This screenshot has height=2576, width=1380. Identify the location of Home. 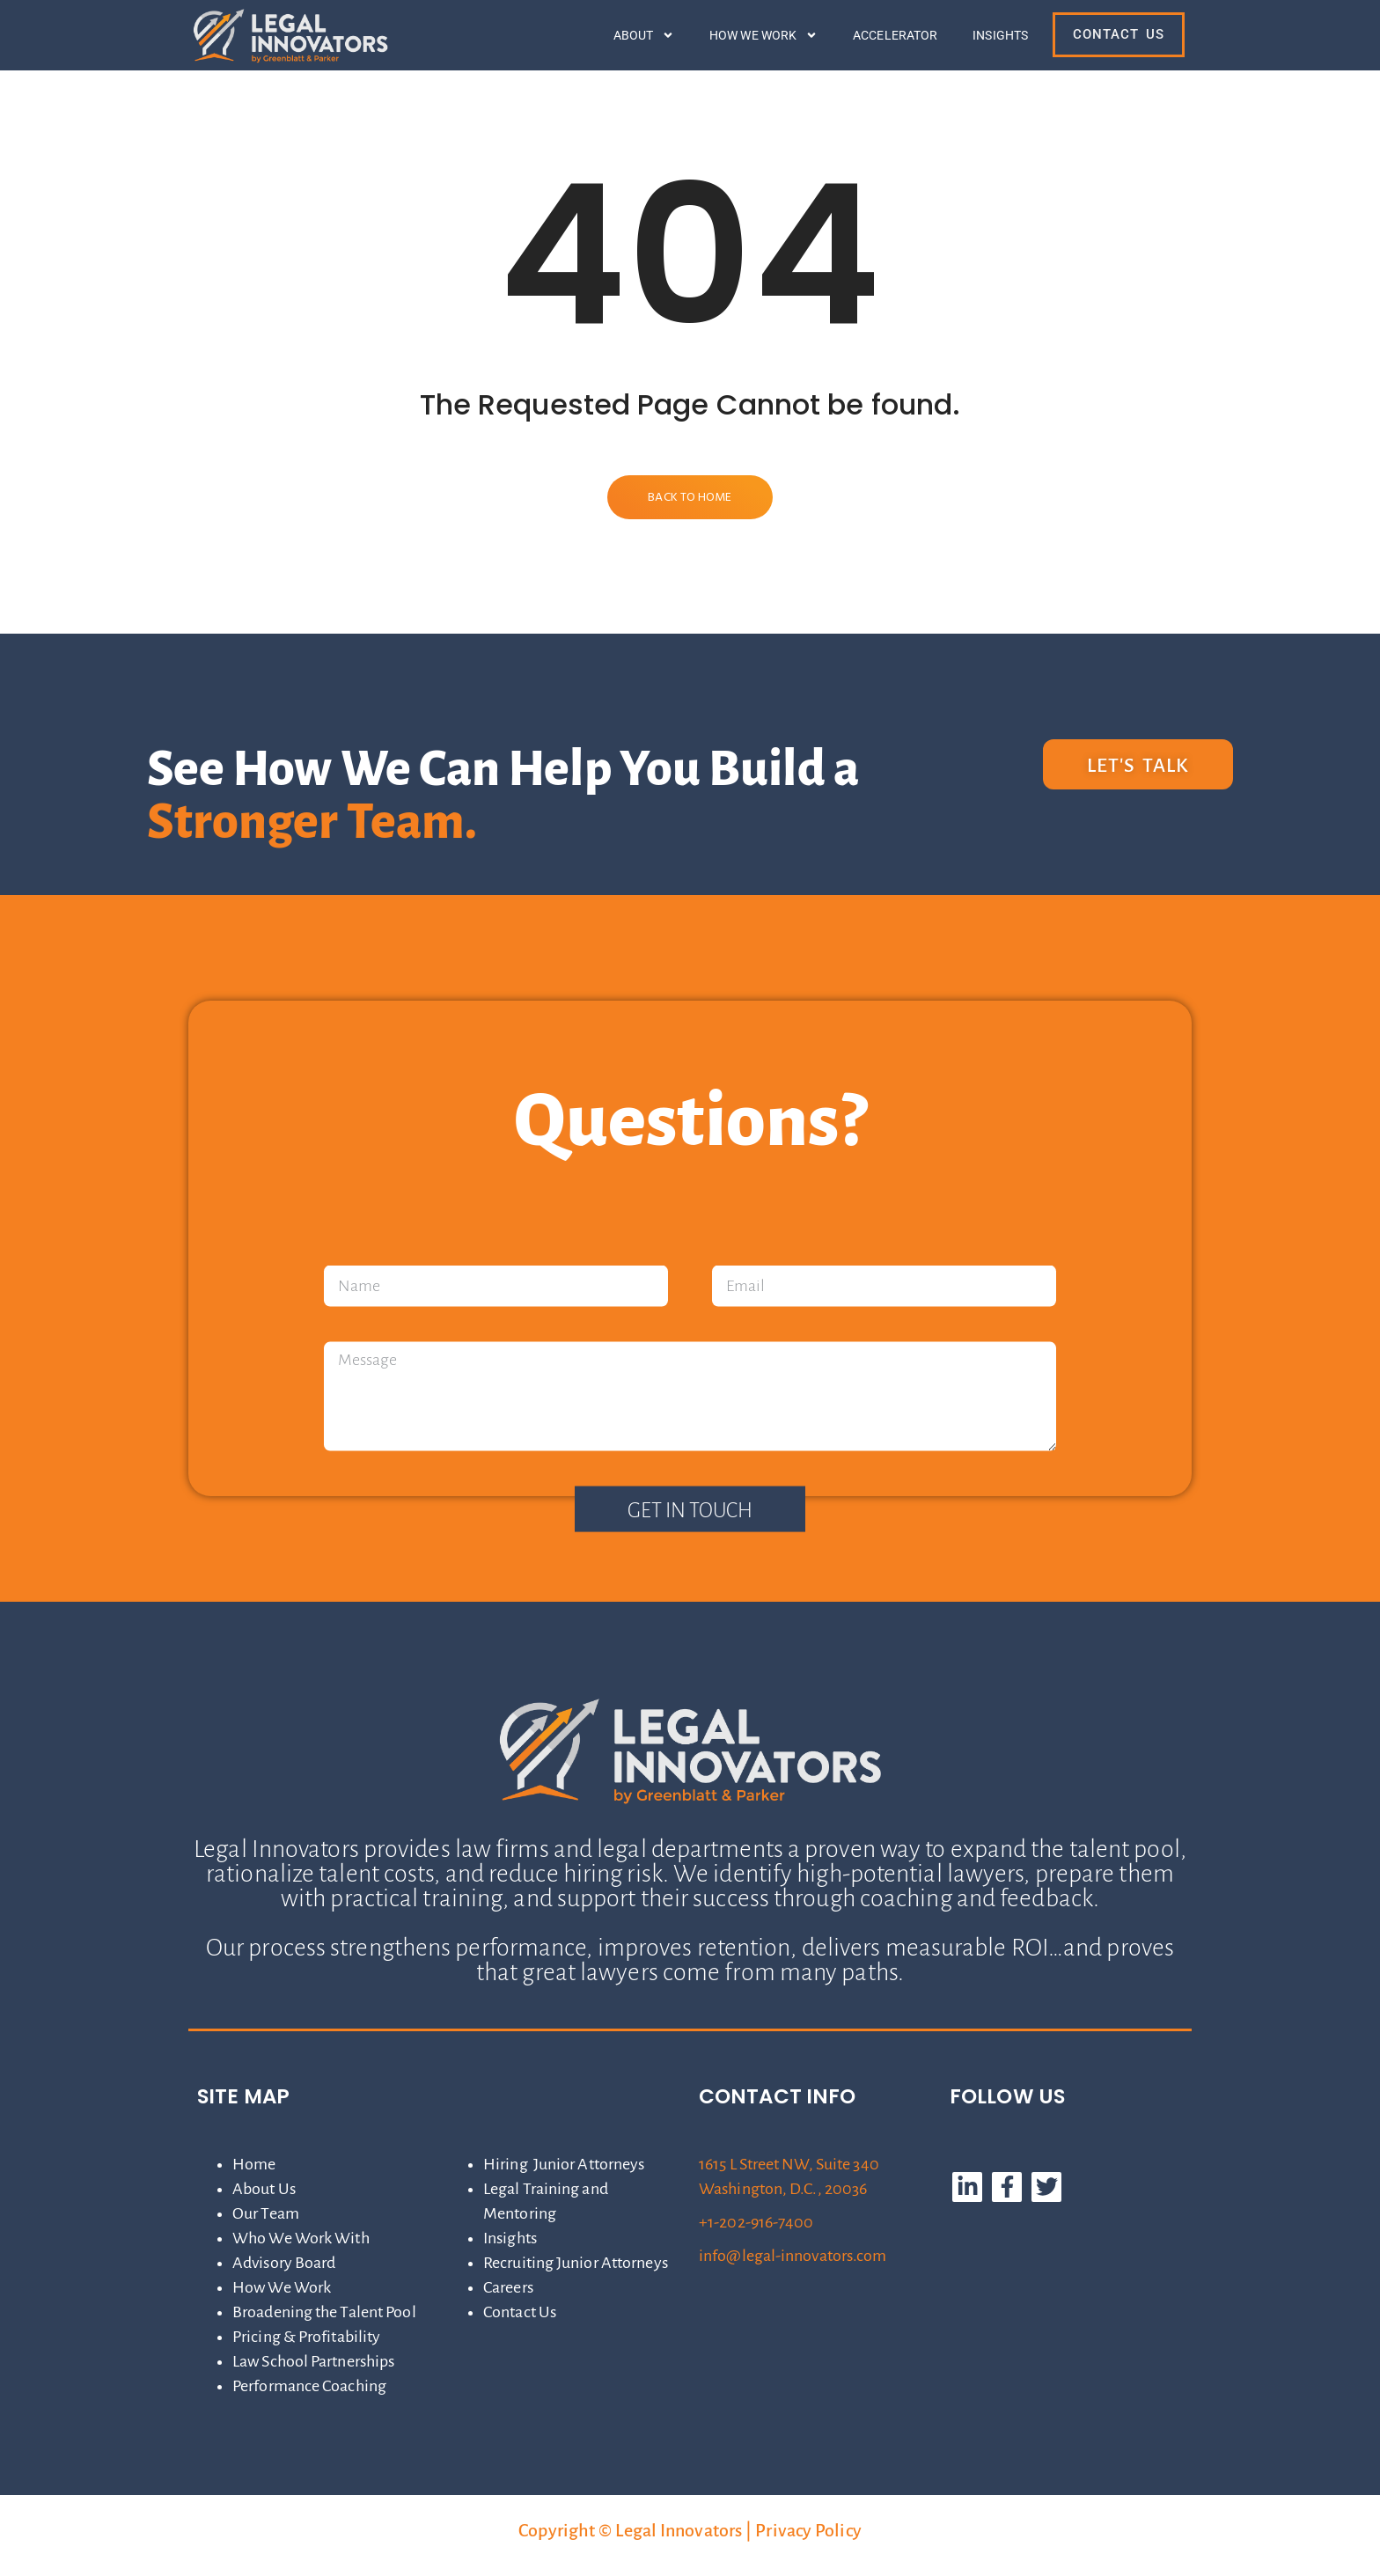
(253, 2164).